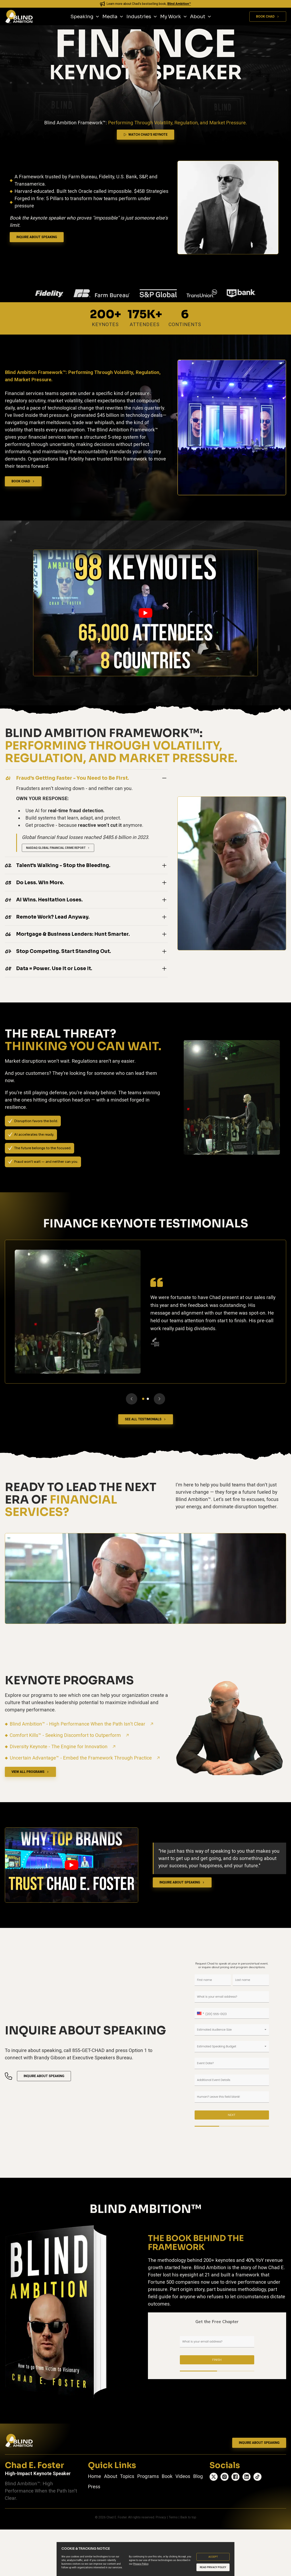  What do you see at coordinates (131, 1399) in the screenshot?
I see `[Previous testimonial]` at bounding box center [131, 1399].